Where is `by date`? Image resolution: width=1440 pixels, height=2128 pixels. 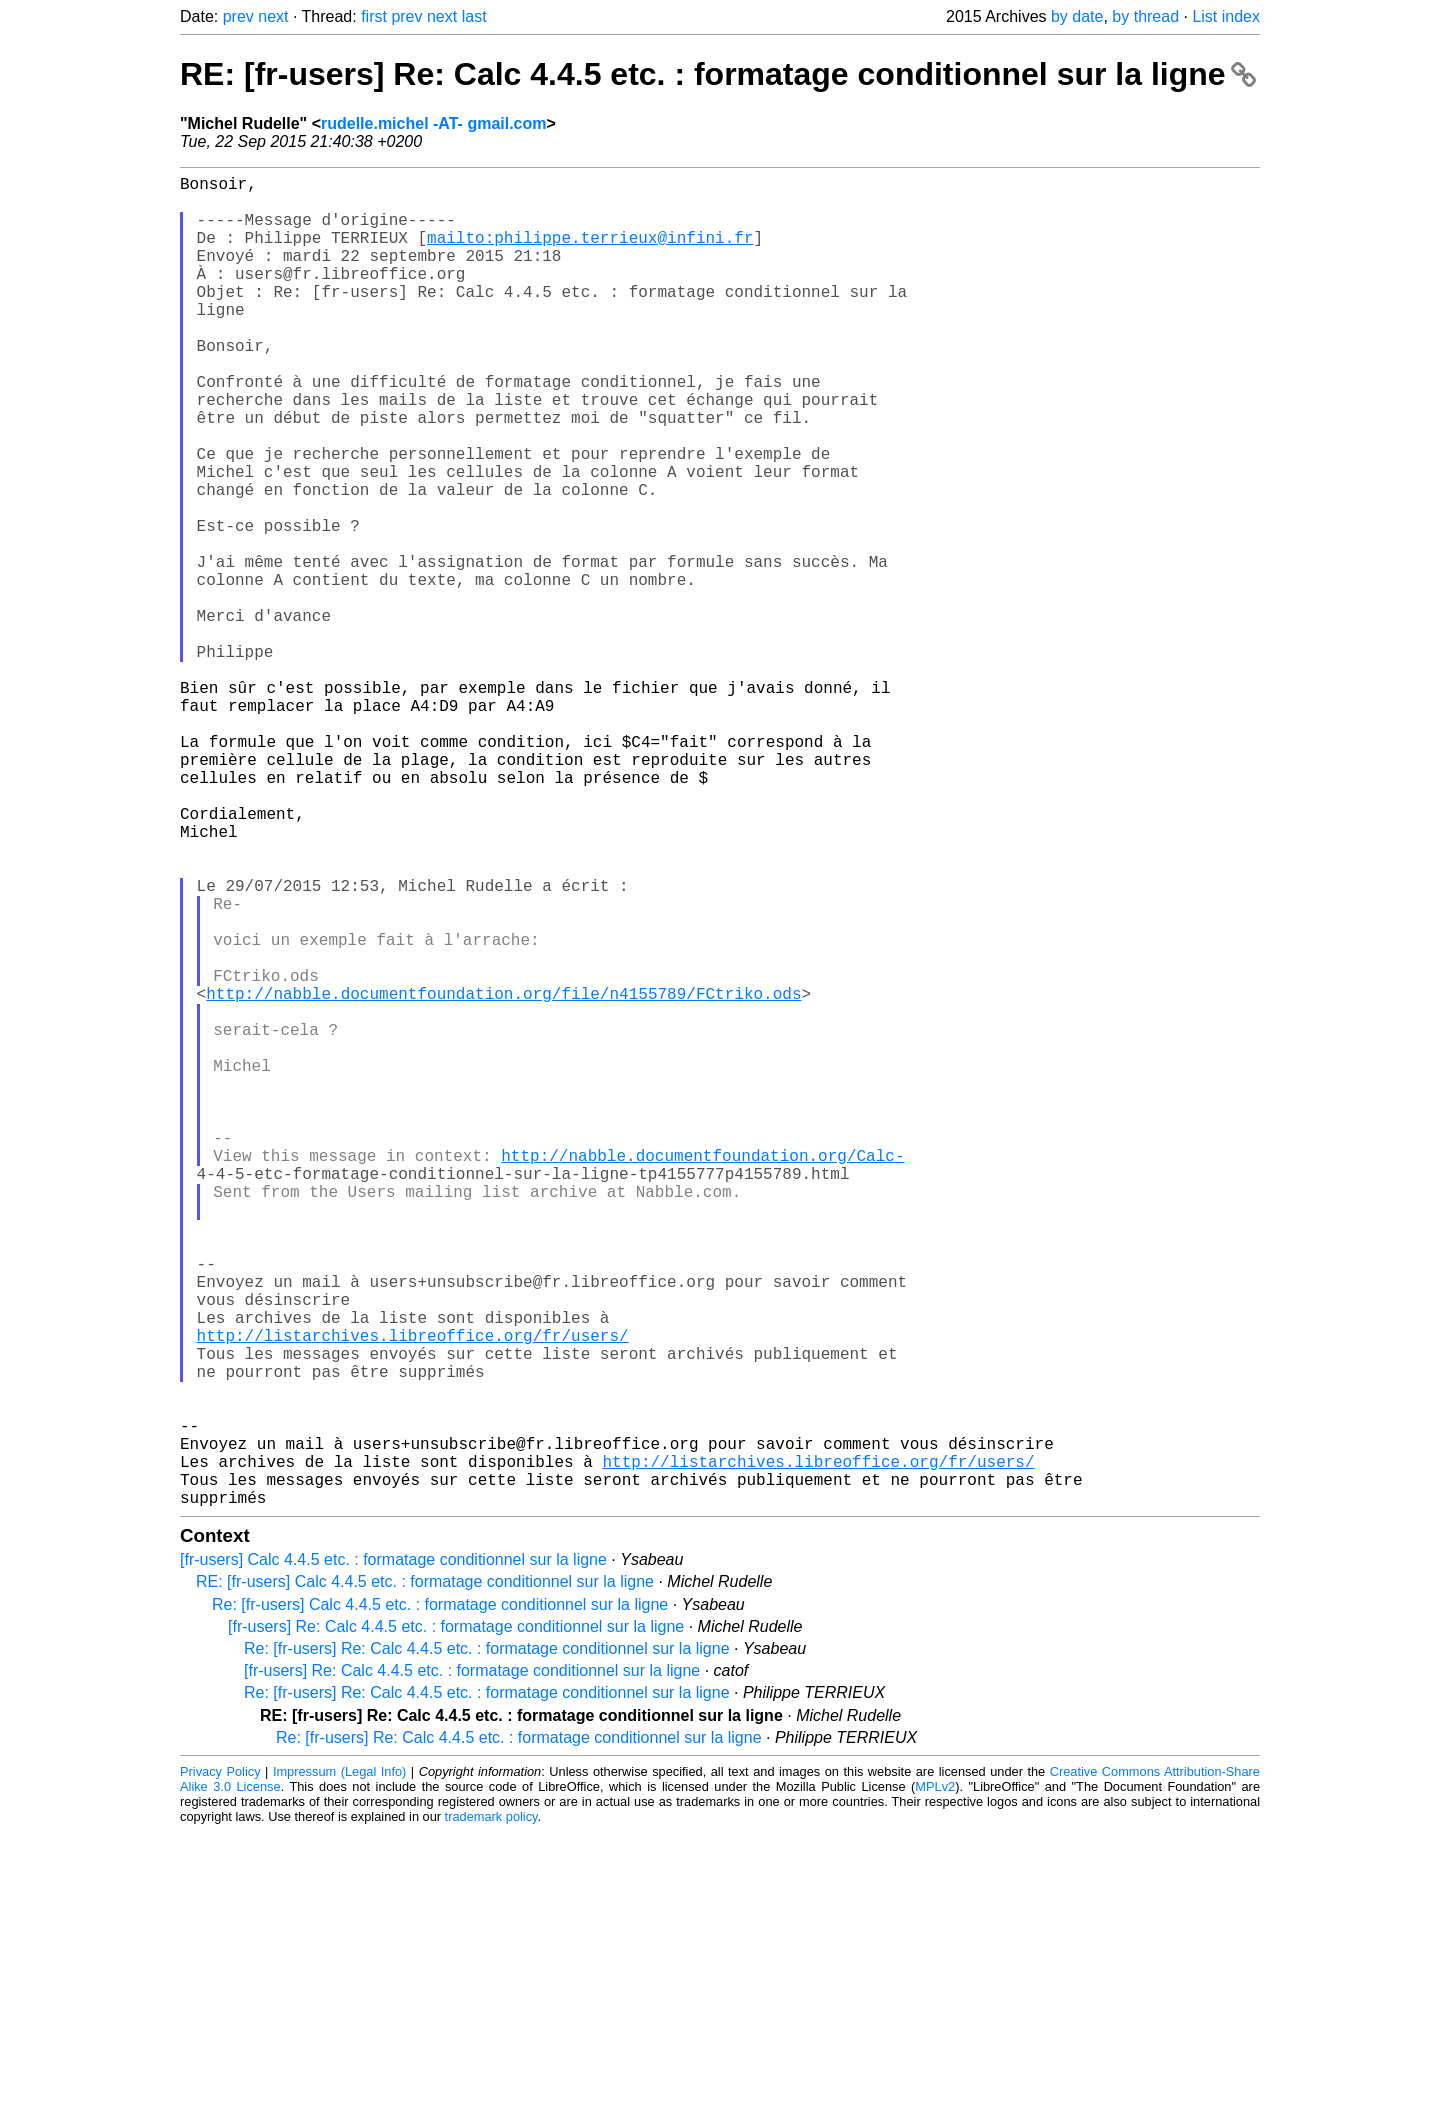 by date is located at coordinates (1077, 16).